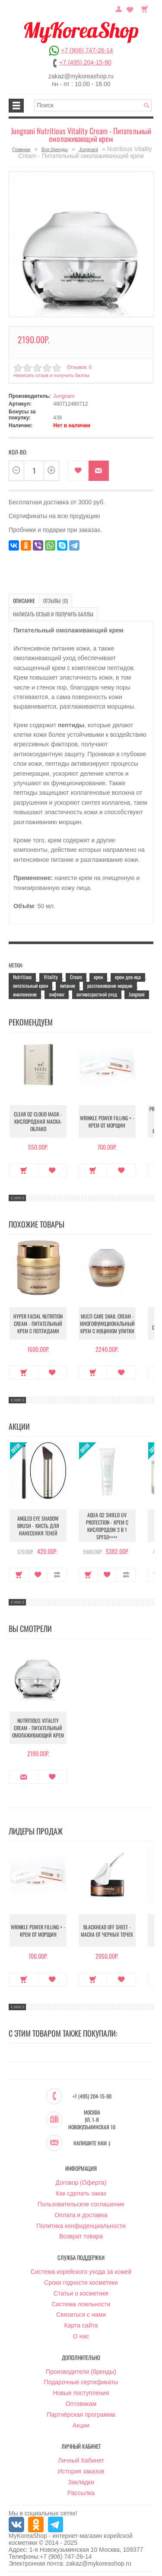 The height and width of the screenshot is (2576, 162). Describe the element at coordinates (88, 149) in the screenshot. I see `Jungnani` at that location.